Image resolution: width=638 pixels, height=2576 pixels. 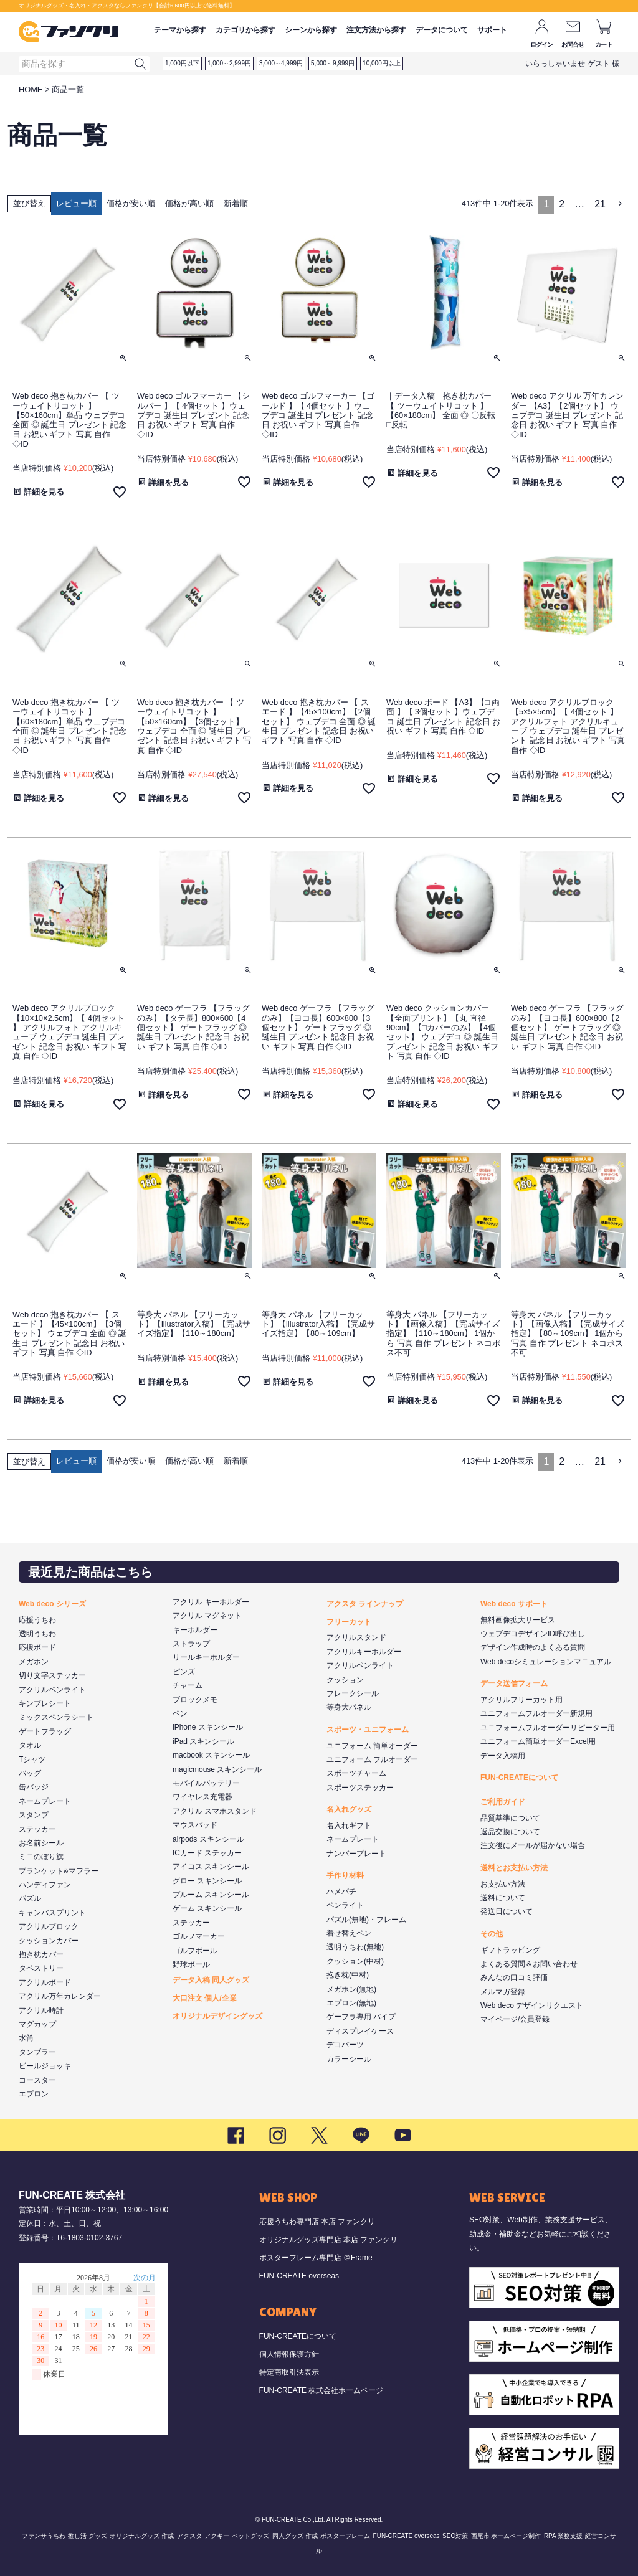 What do you see at coordinates (506, 2535) in the screenshot?
I see `西尾市 ホームページ制作` at bounding box center [506, 2535].